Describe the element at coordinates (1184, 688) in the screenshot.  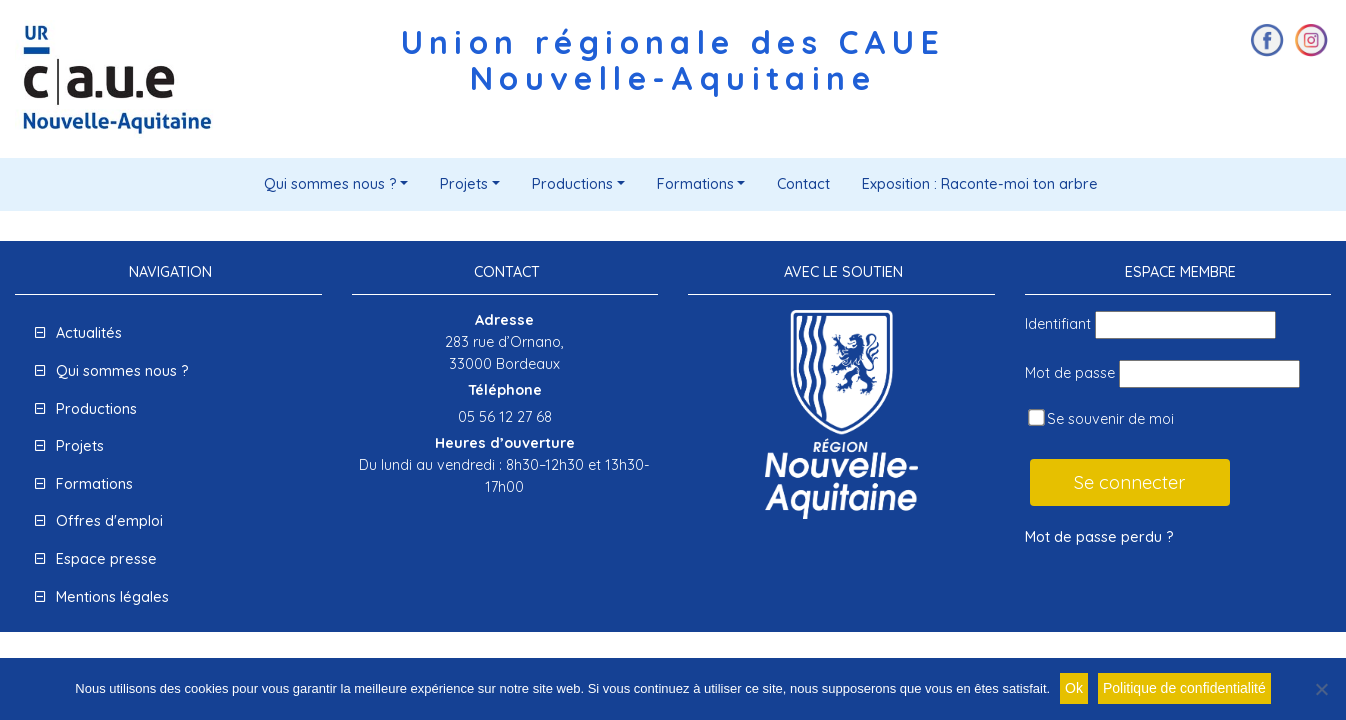
I see `Politique de confidentialité` at that location.